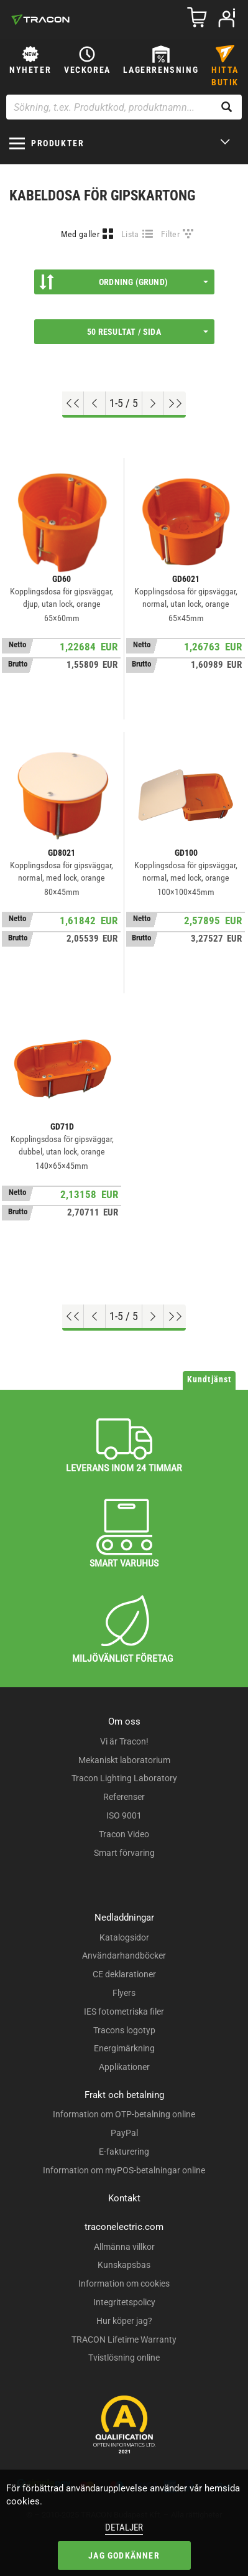  Describe the element at coordinates (124, 2133) in the screenshot. I see `PayPal` at that location.